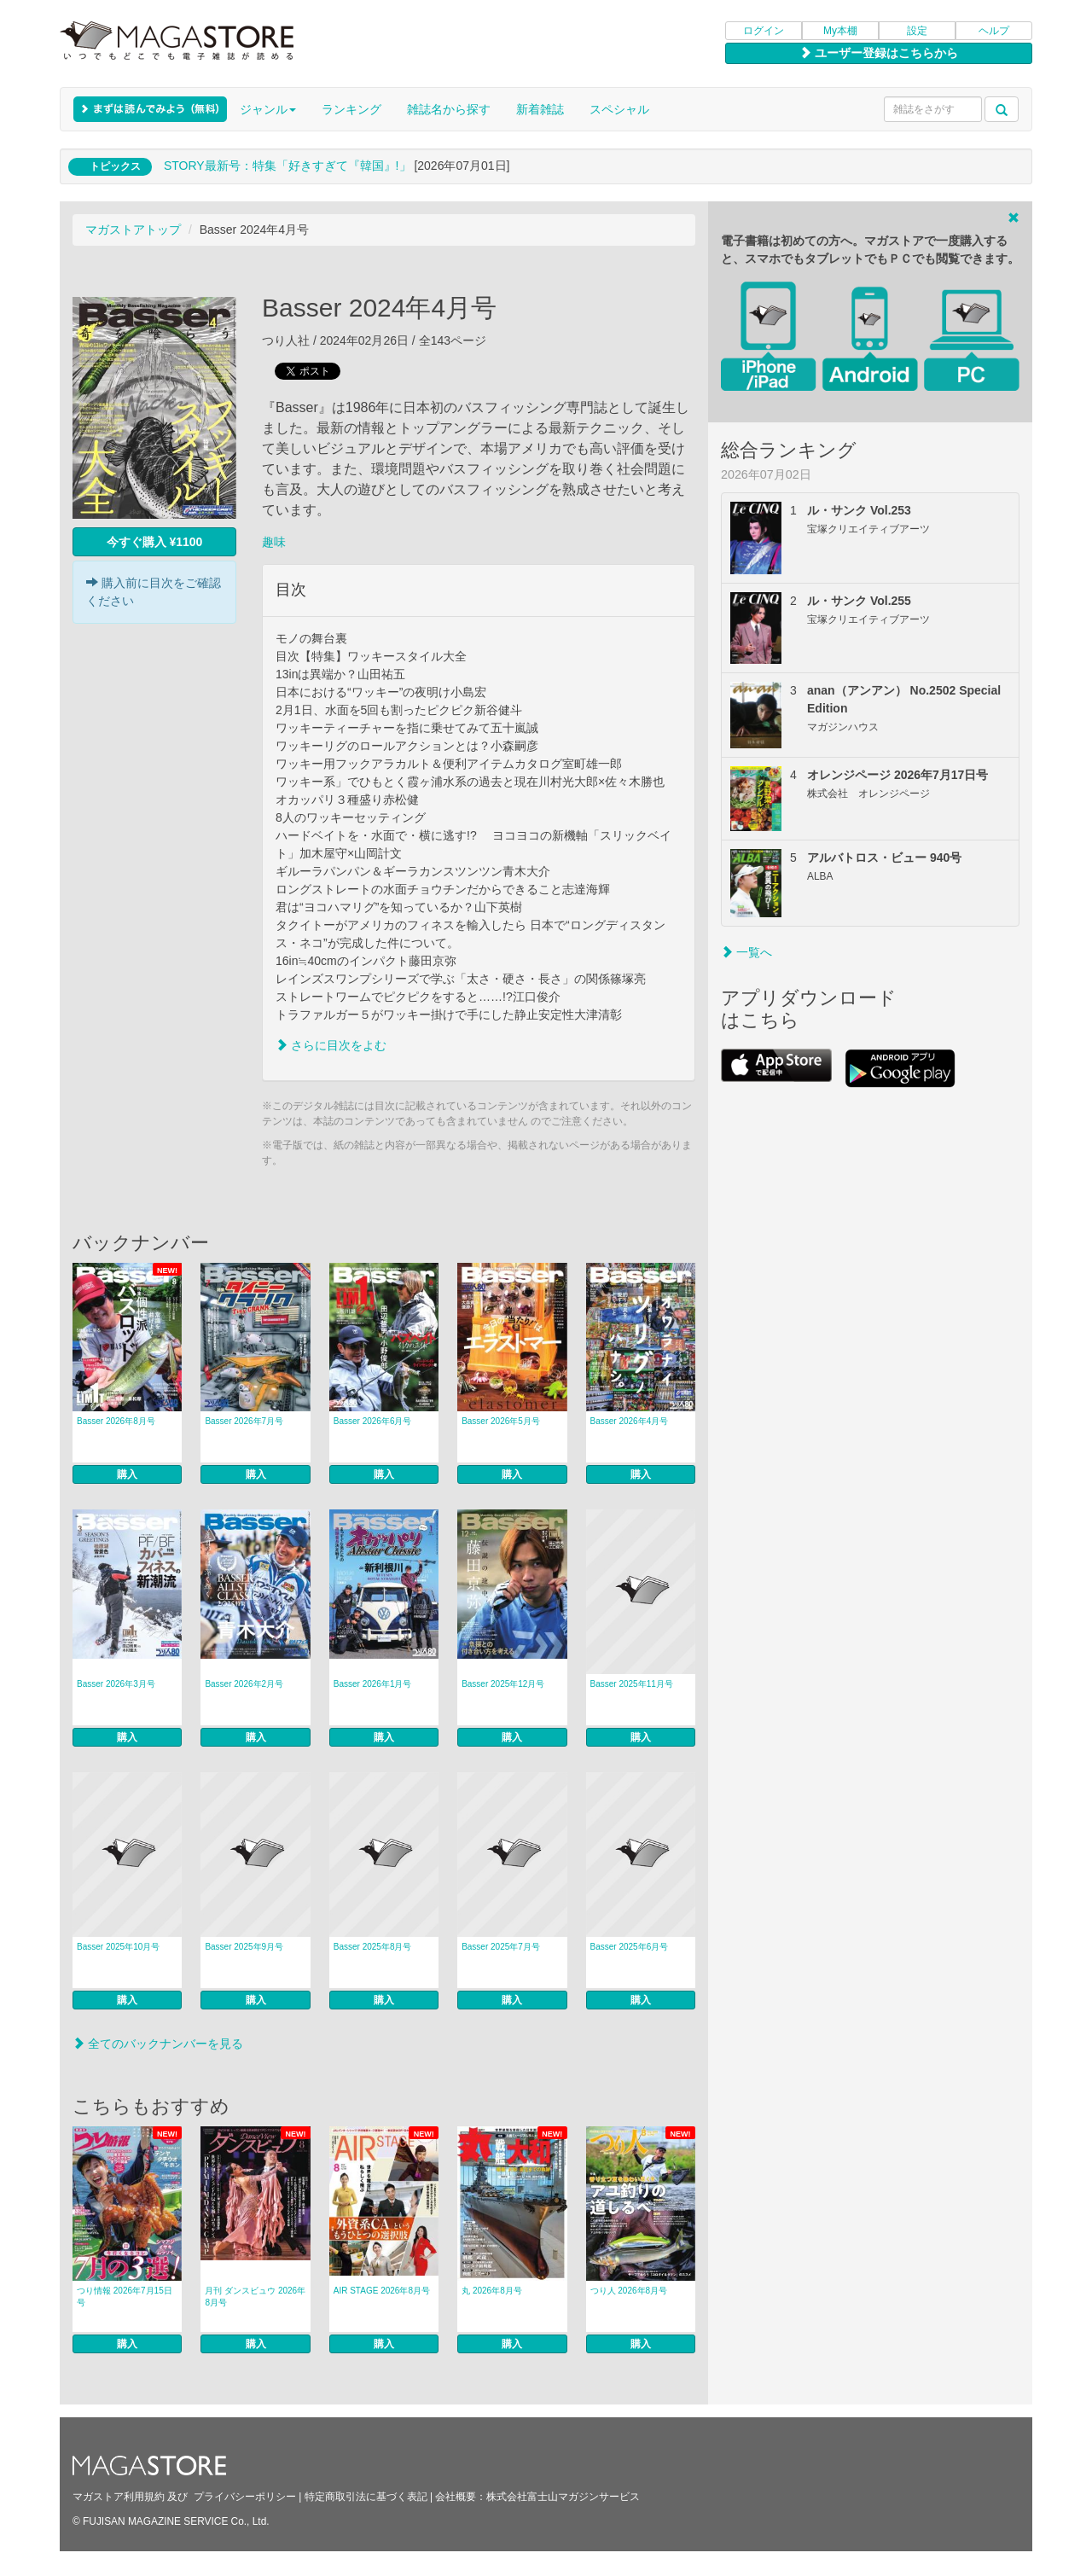 This screenshot has width=1092, height=2576. What do you see at coordinates (133, 229) in the screenshot?
I see `マガストアトップ` at bounding box center [133, 229].